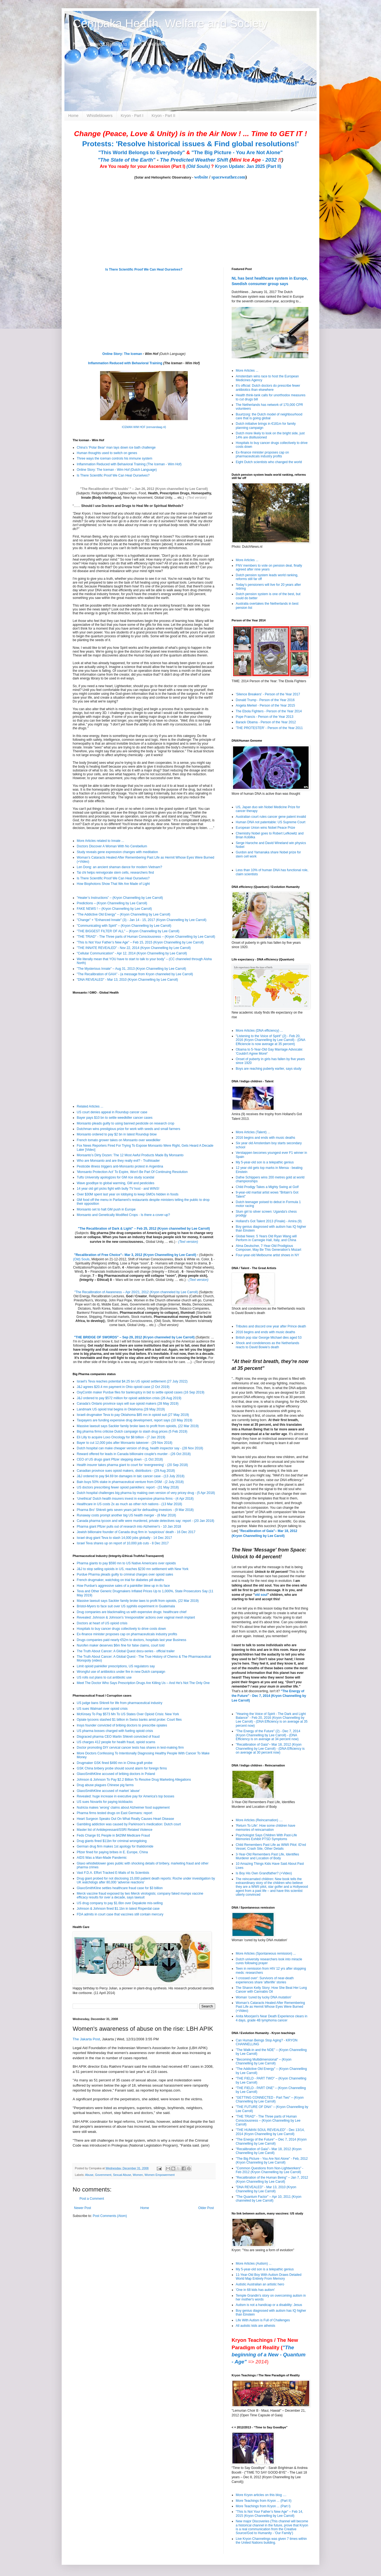 The width and height of the screenshot is (381, 2576). I want to click on Over $30M spent last year on lobbying to keep GMOs hidden in foods, so click(127, 1194).